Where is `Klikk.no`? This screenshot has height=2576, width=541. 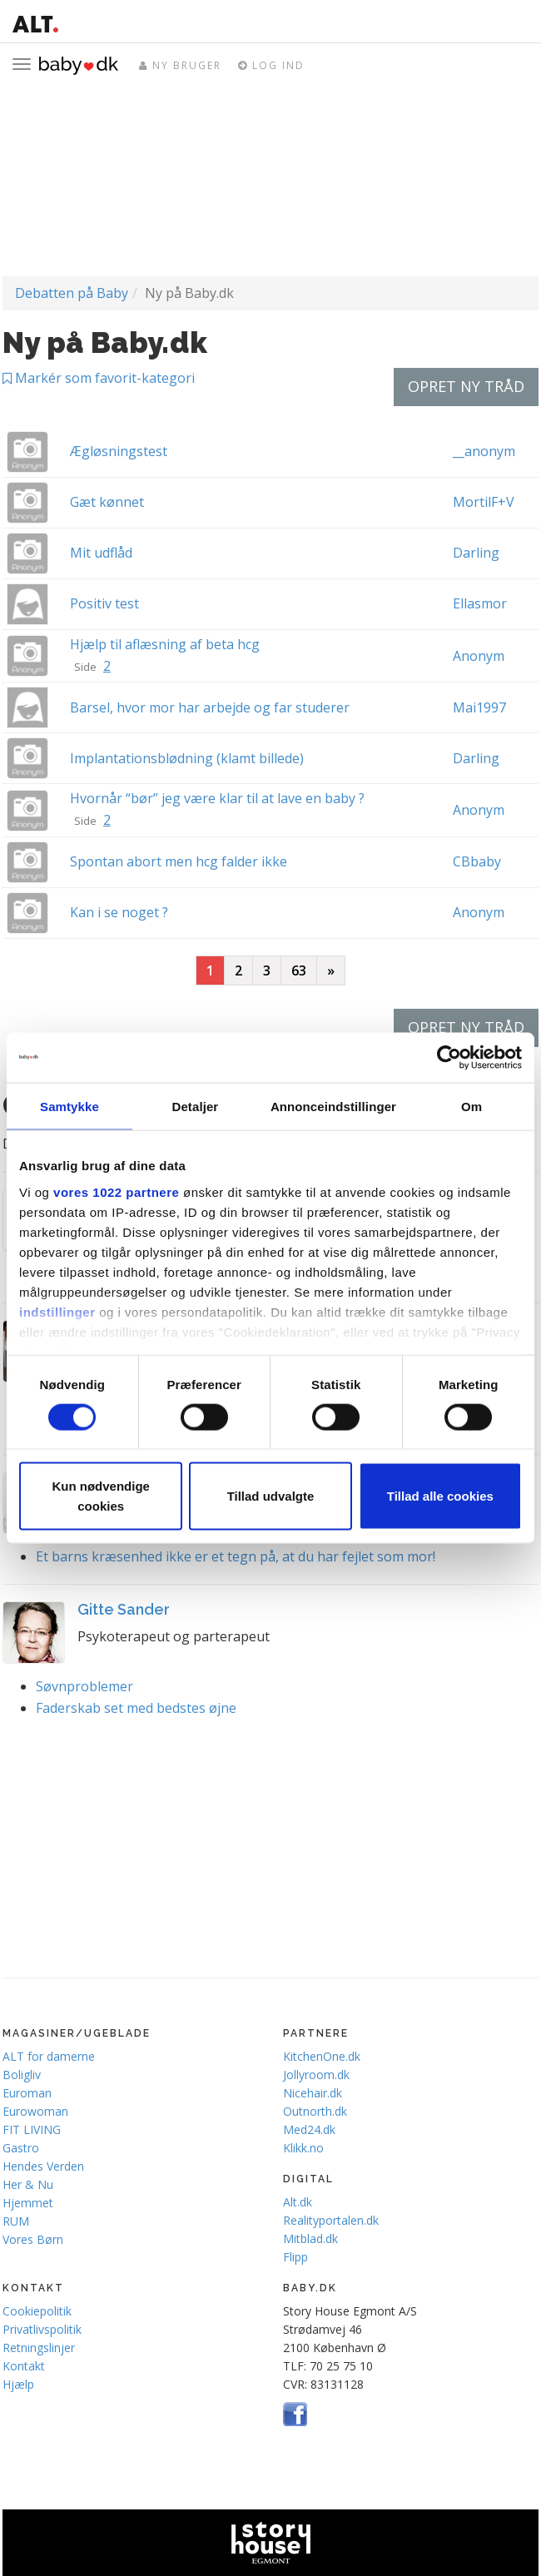
Klikk.no is located at coordinates (303, 2148).